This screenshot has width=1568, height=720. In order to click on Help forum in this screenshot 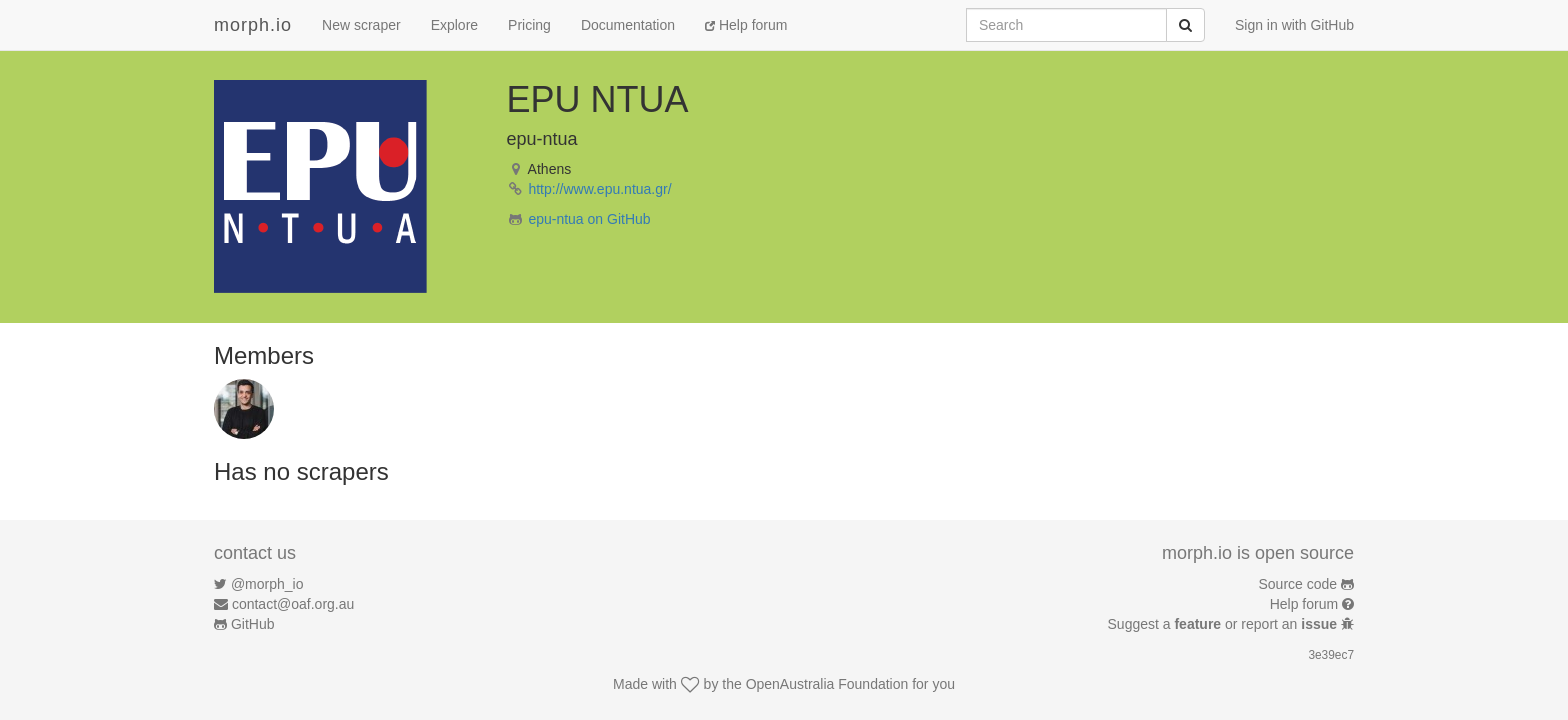, I will do `click(746, 25)`.